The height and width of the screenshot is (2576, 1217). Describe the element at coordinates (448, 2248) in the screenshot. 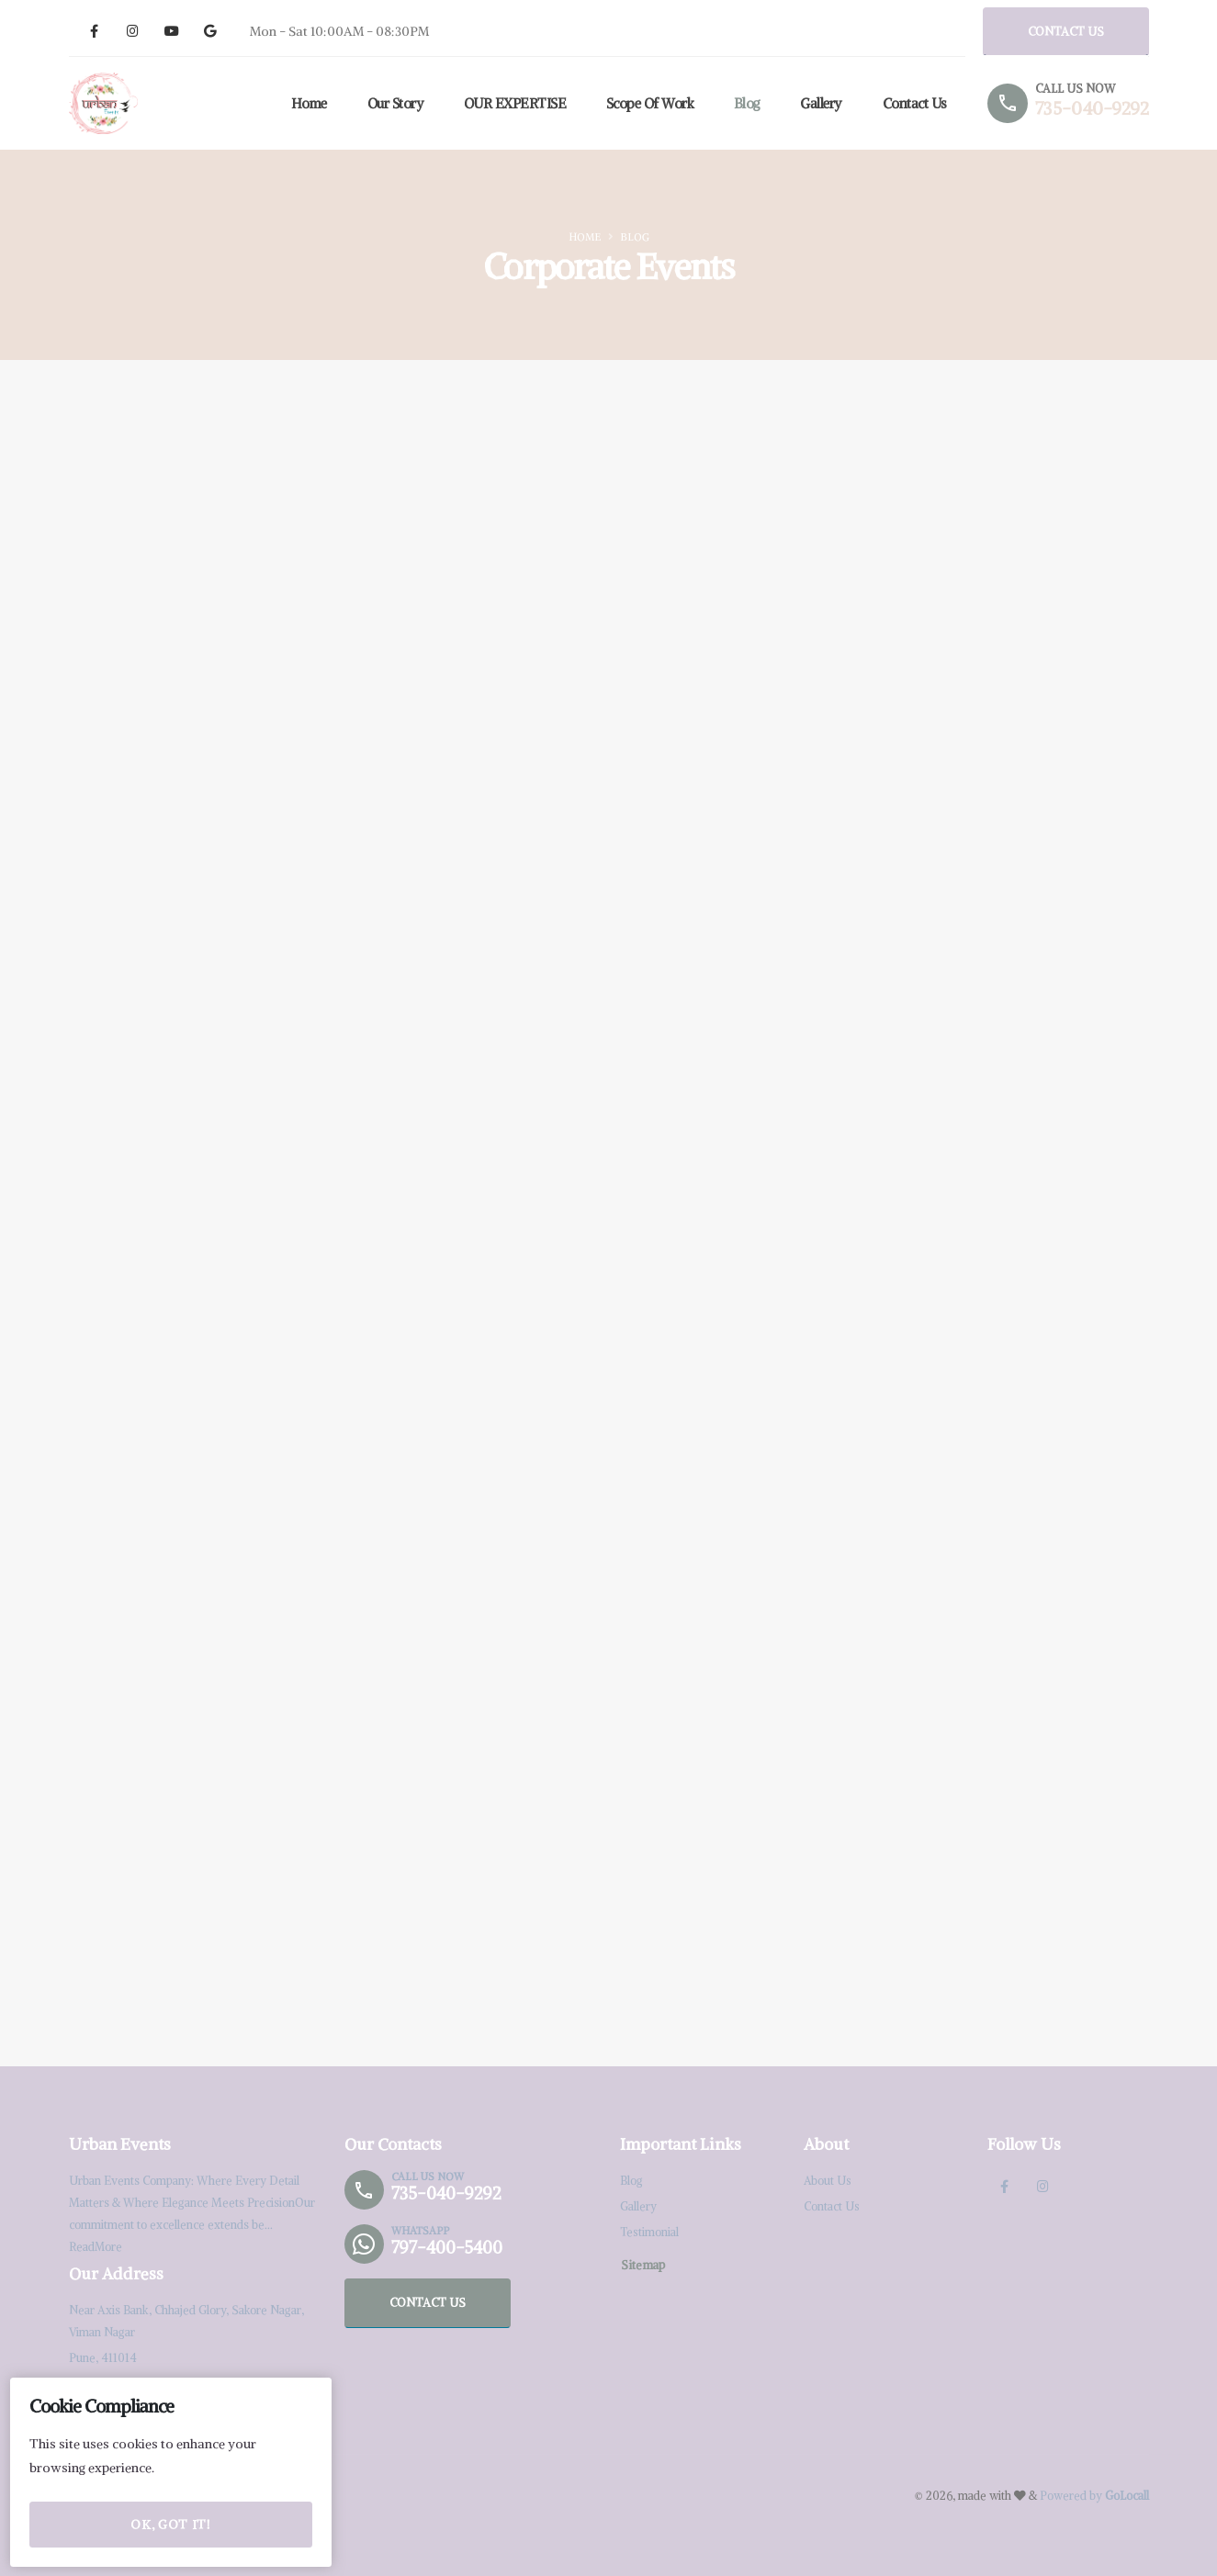

I see `797-400-5400` at that location.